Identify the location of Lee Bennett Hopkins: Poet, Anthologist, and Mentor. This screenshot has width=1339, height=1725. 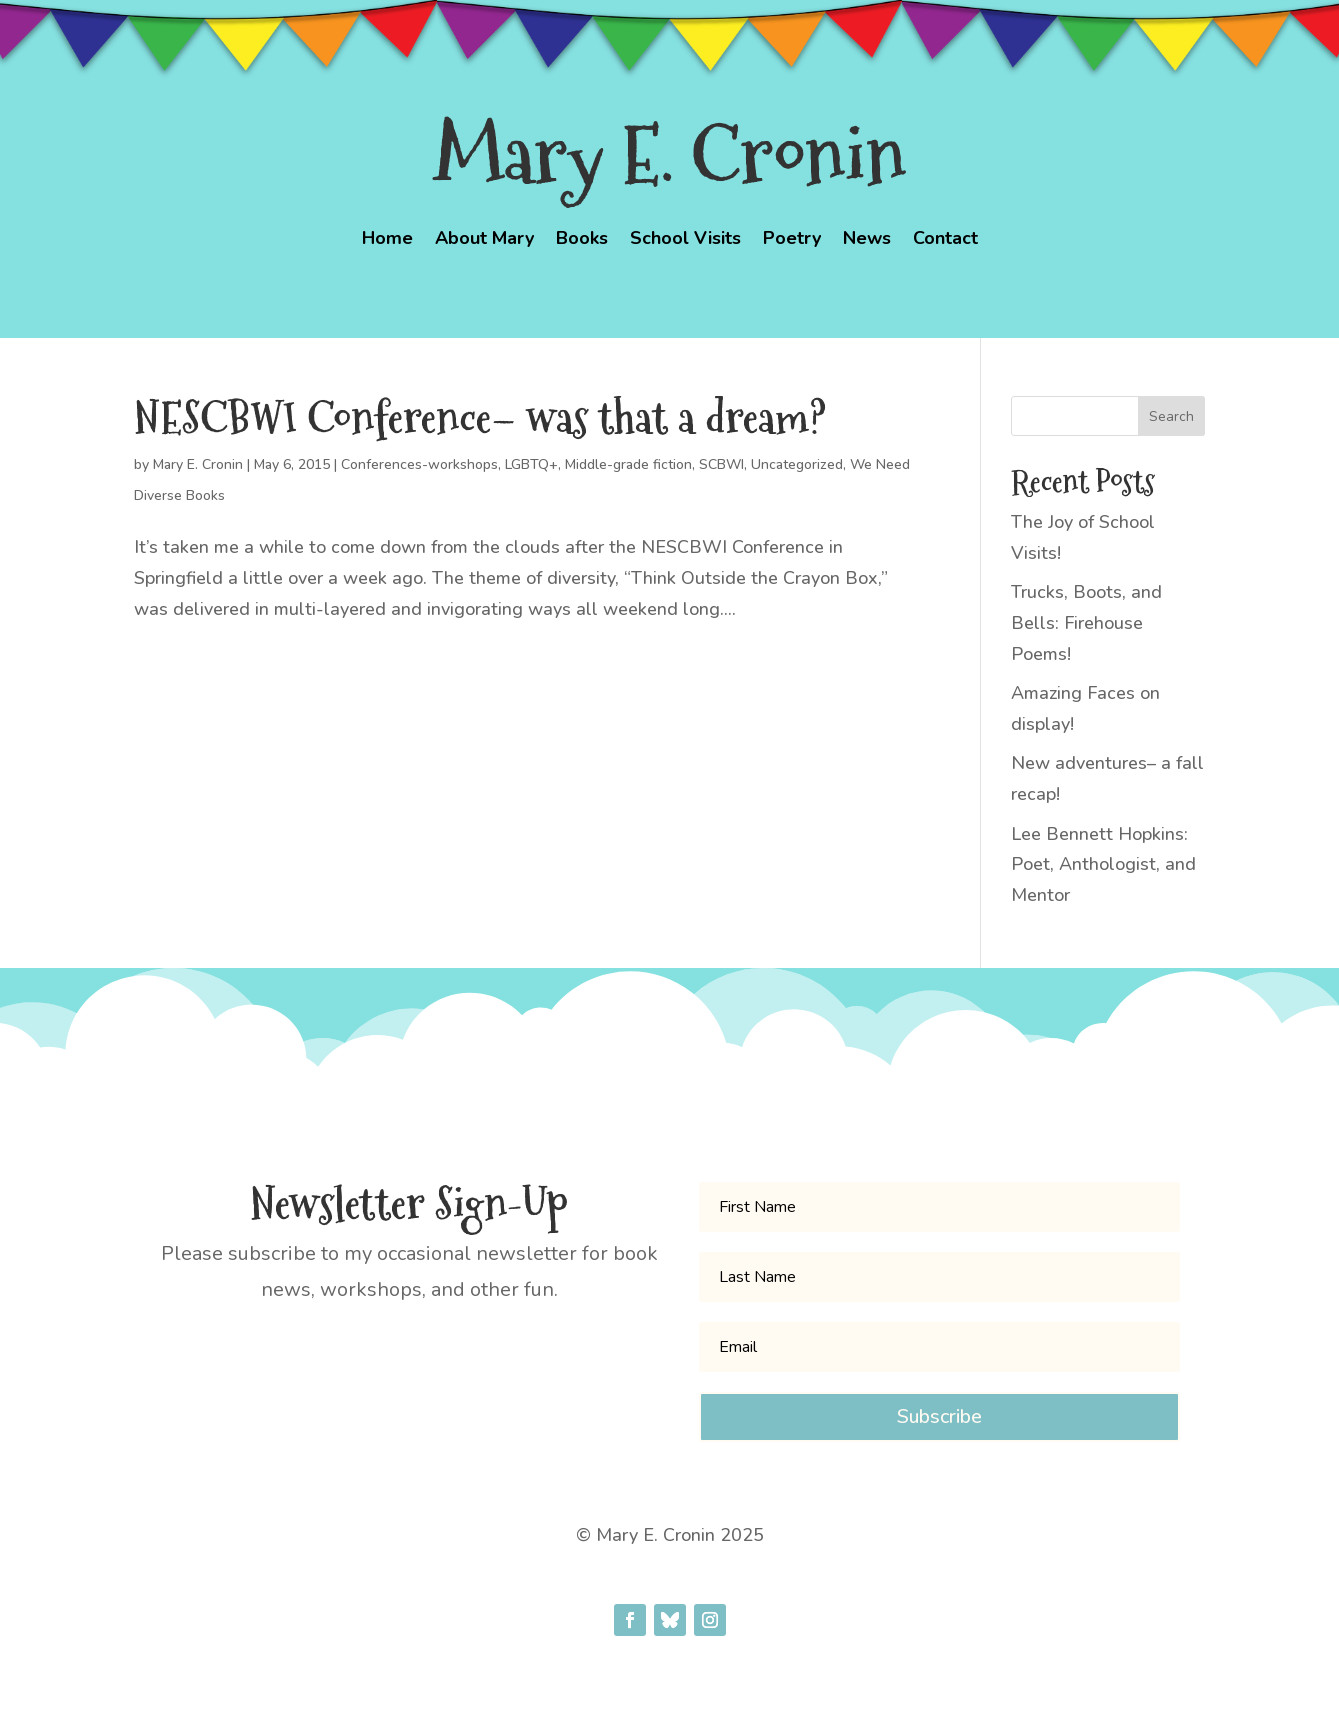
(1103, 864).